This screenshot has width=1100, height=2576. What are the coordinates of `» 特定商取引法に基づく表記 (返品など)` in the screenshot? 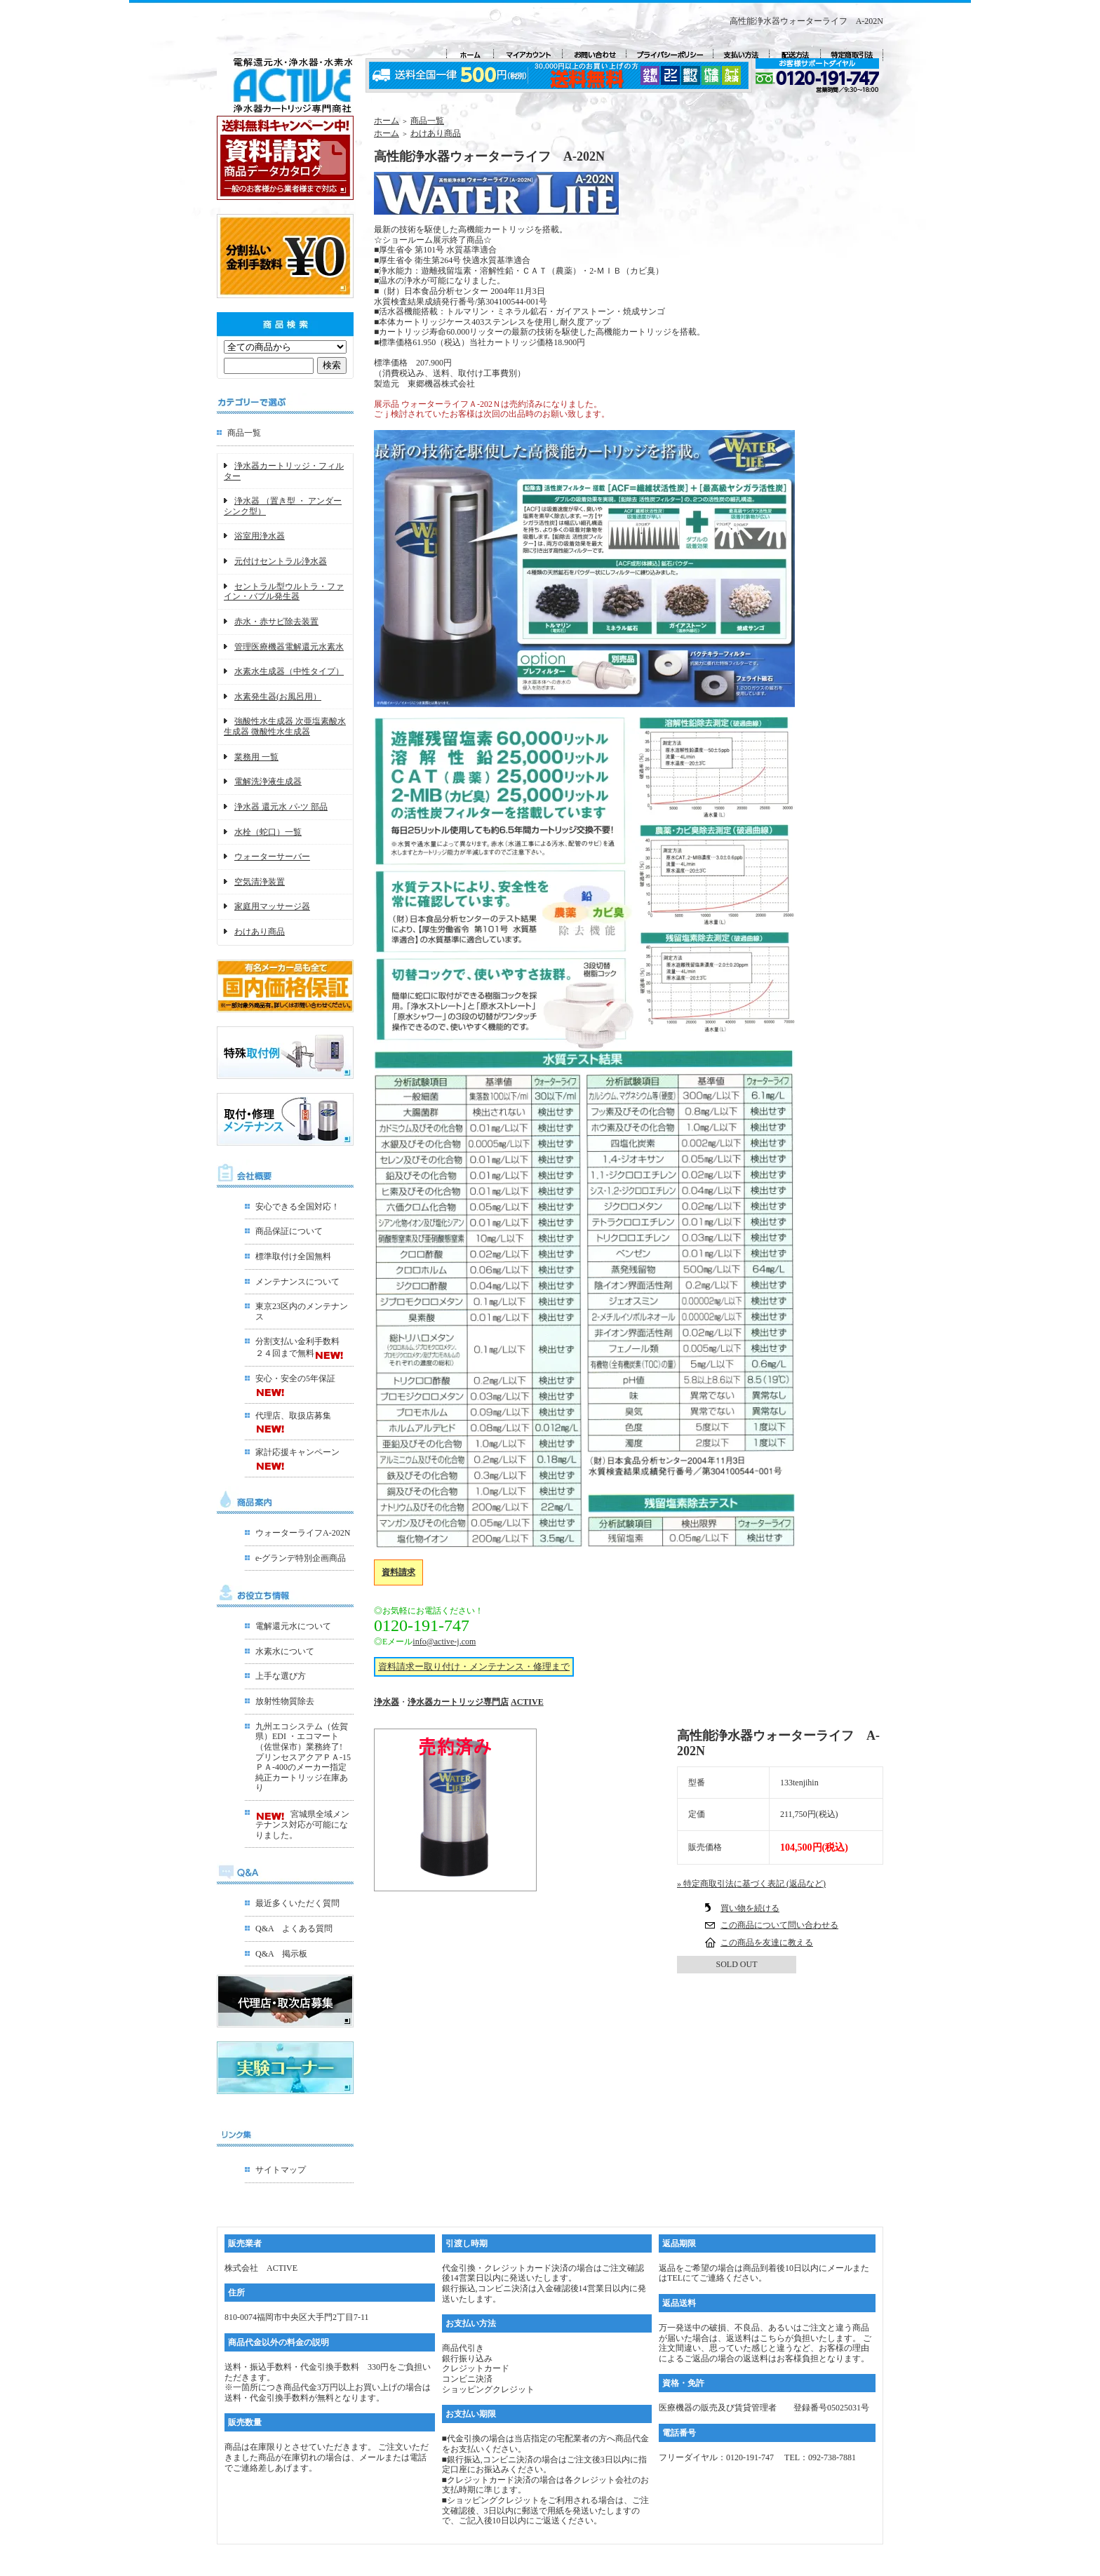 It's located at (751, 1884).